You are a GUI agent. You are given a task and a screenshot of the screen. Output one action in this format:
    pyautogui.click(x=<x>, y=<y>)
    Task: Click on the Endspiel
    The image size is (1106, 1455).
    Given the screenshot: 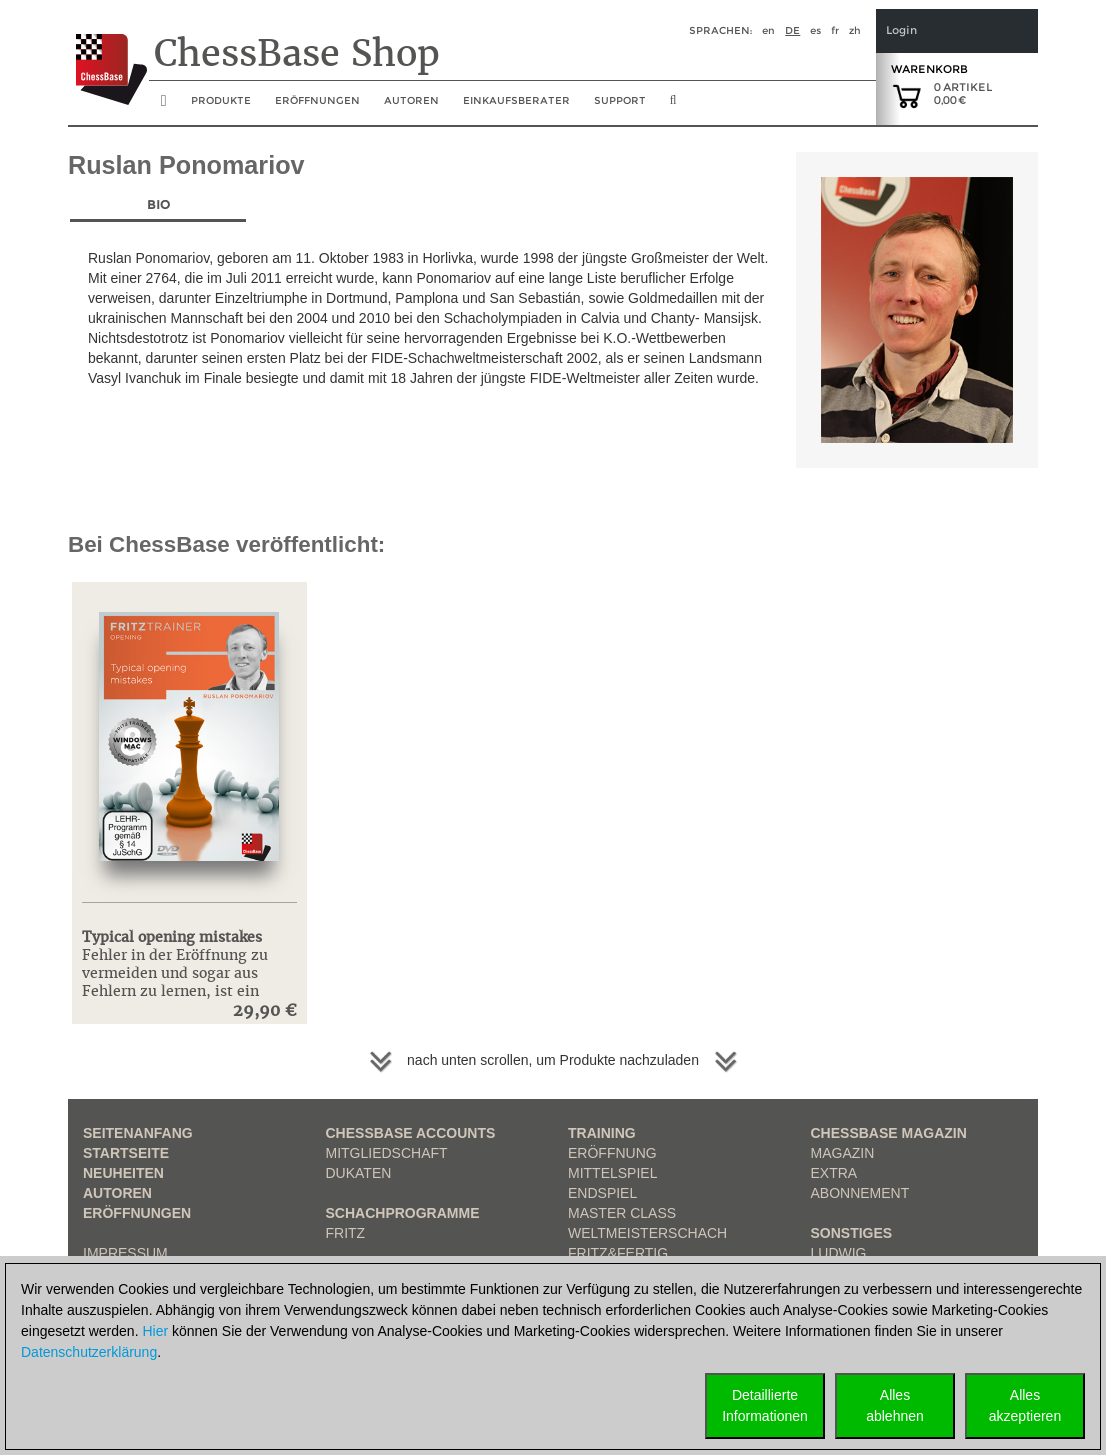 What is the action you would take?
    pyautogui.click(x=602, y=1193)
    